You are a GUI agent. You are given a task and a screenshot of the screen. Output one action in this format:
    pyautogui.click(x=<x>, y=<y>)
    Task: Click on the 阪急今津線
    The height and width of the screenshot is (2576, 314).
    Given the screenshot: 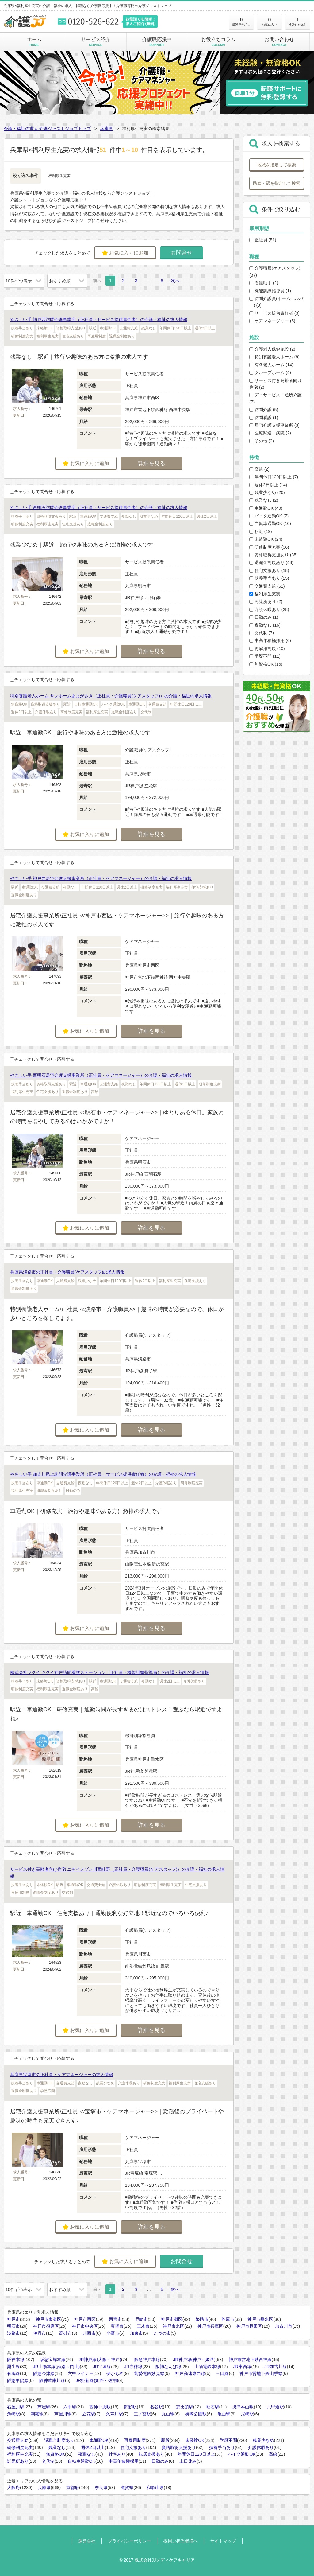 What is the action you would take?
    pyautogui.click(x=44, y=2373)
    